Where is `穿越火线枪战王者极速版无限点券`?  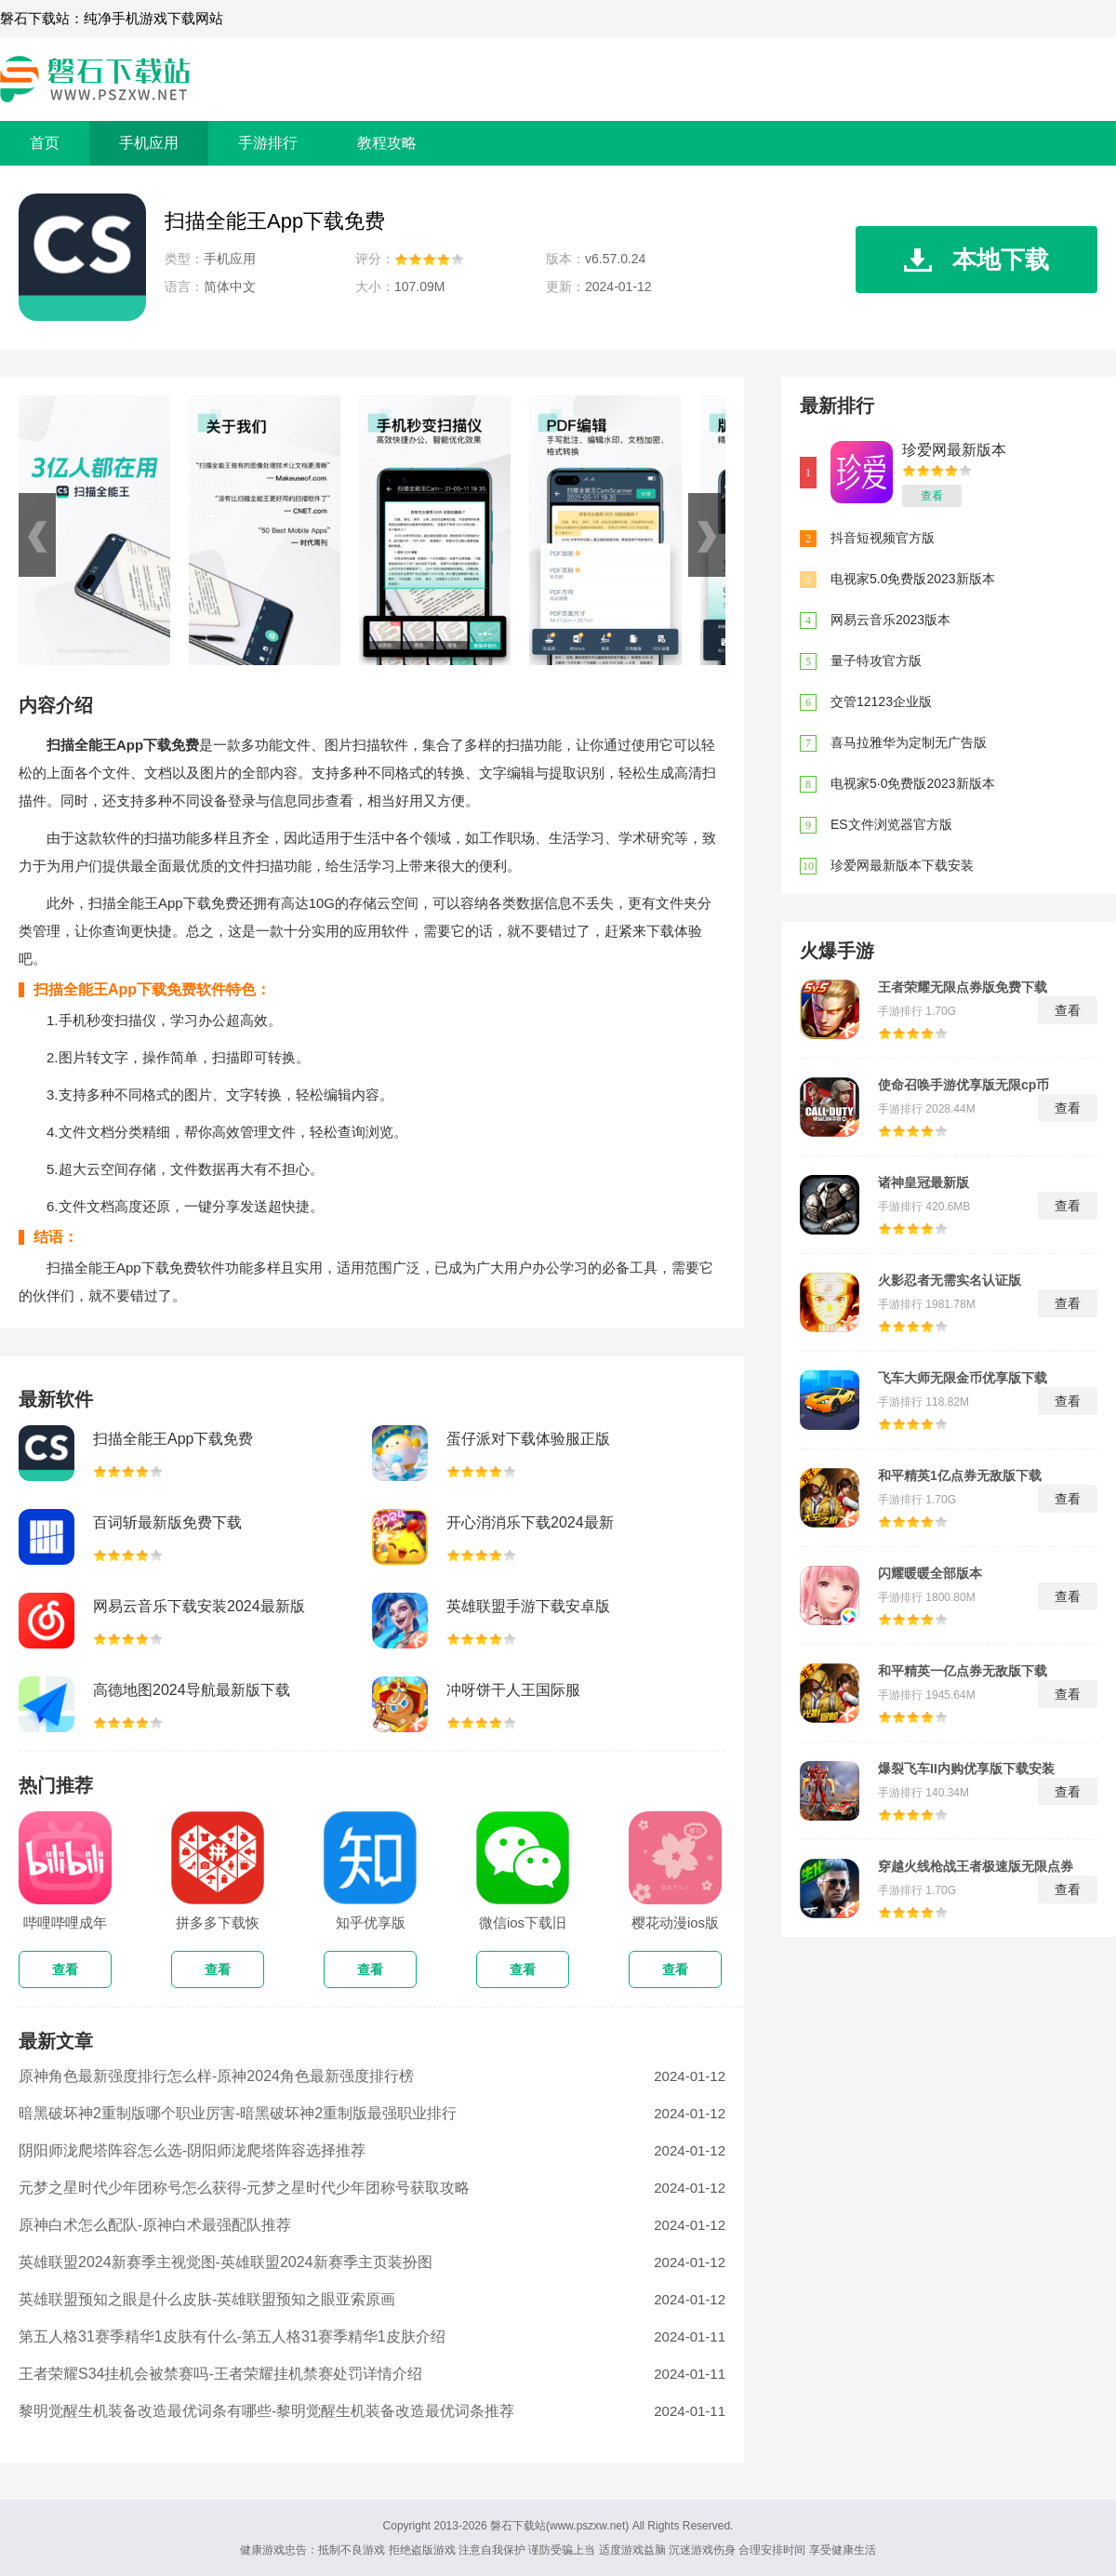 穿越火线枪战王者极速版无限点券 is located at coordinates (975, 1866).